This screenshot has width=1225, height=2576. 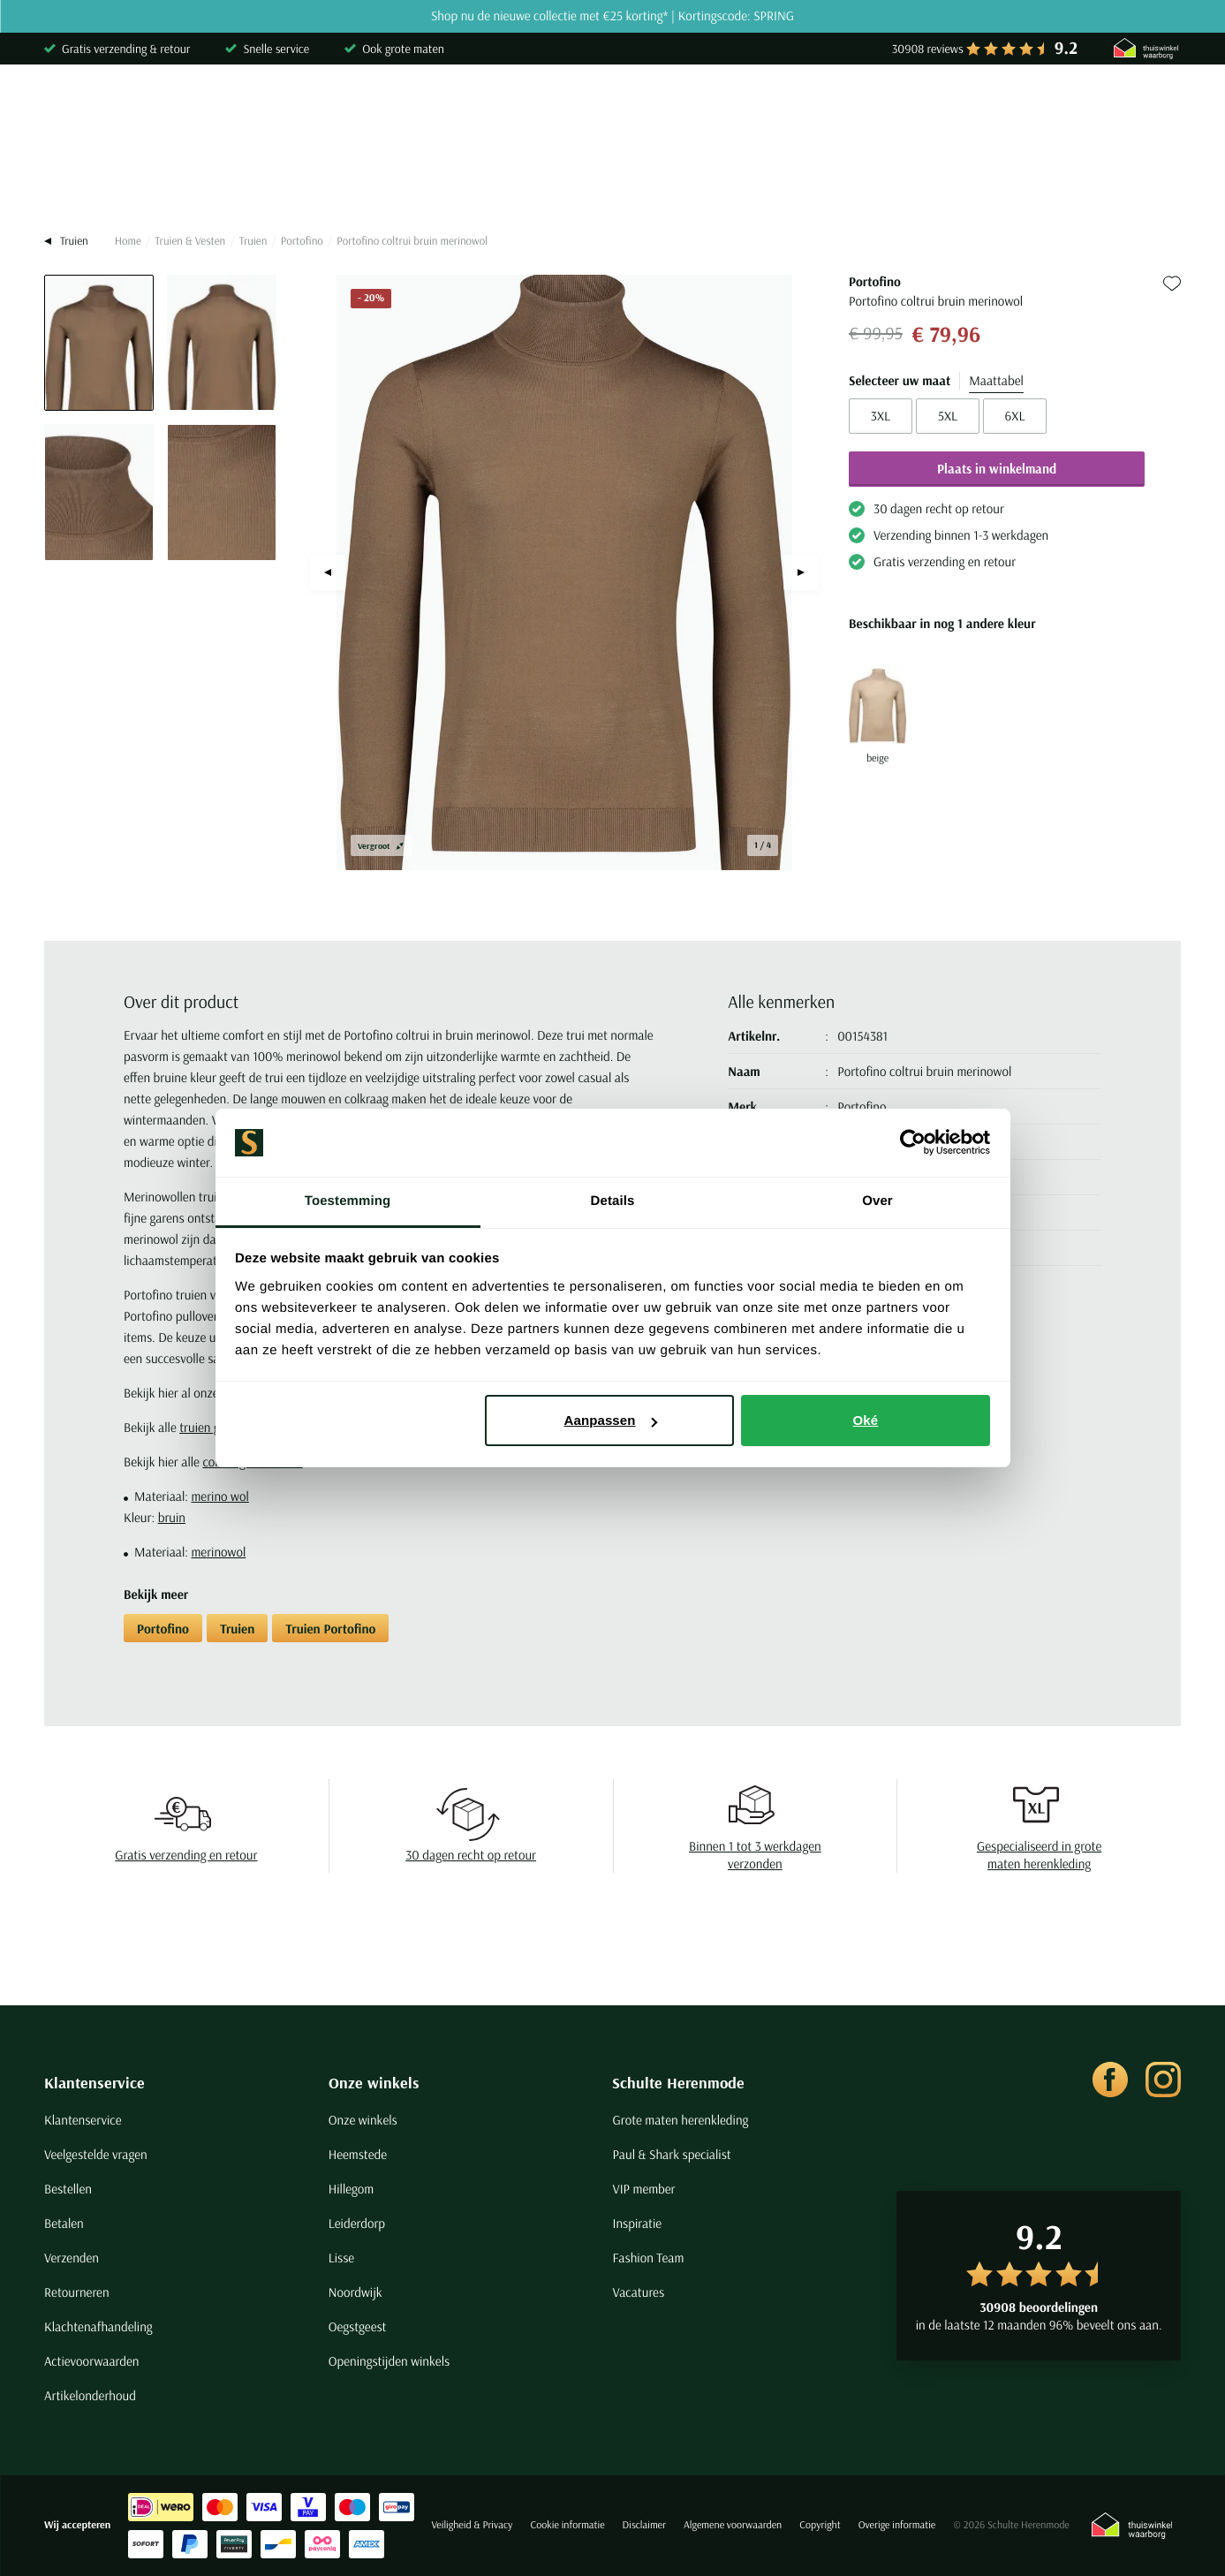 I want to click on merino wol, so click(x=219, y=1496).